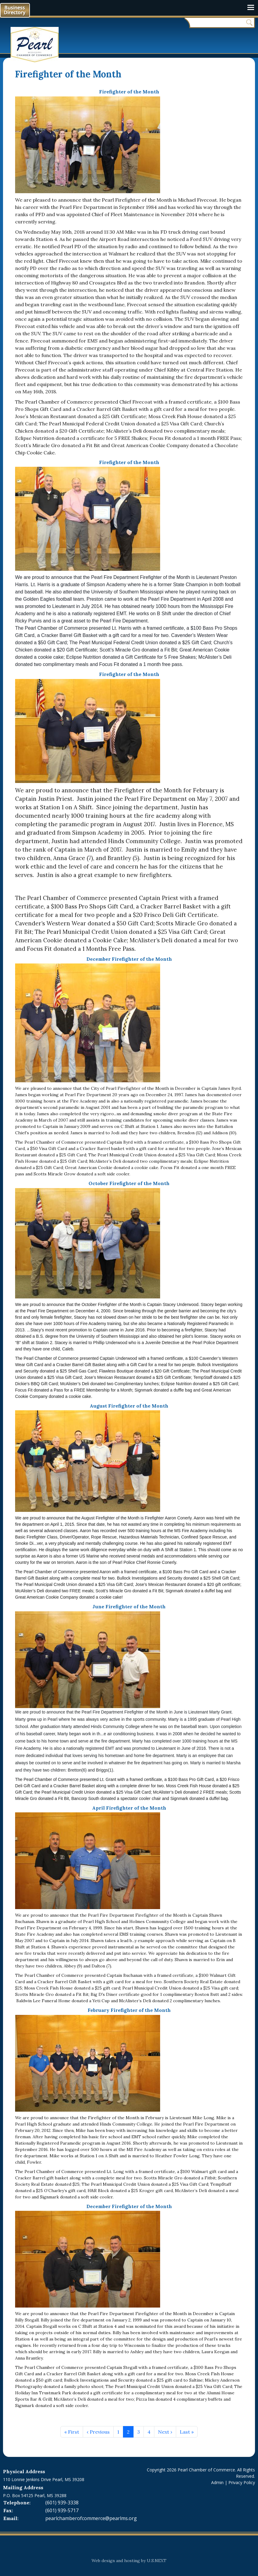 This screenshot has width=258, height=2576. I want to click on August Firefighter of the Month, so click(129, 1406).